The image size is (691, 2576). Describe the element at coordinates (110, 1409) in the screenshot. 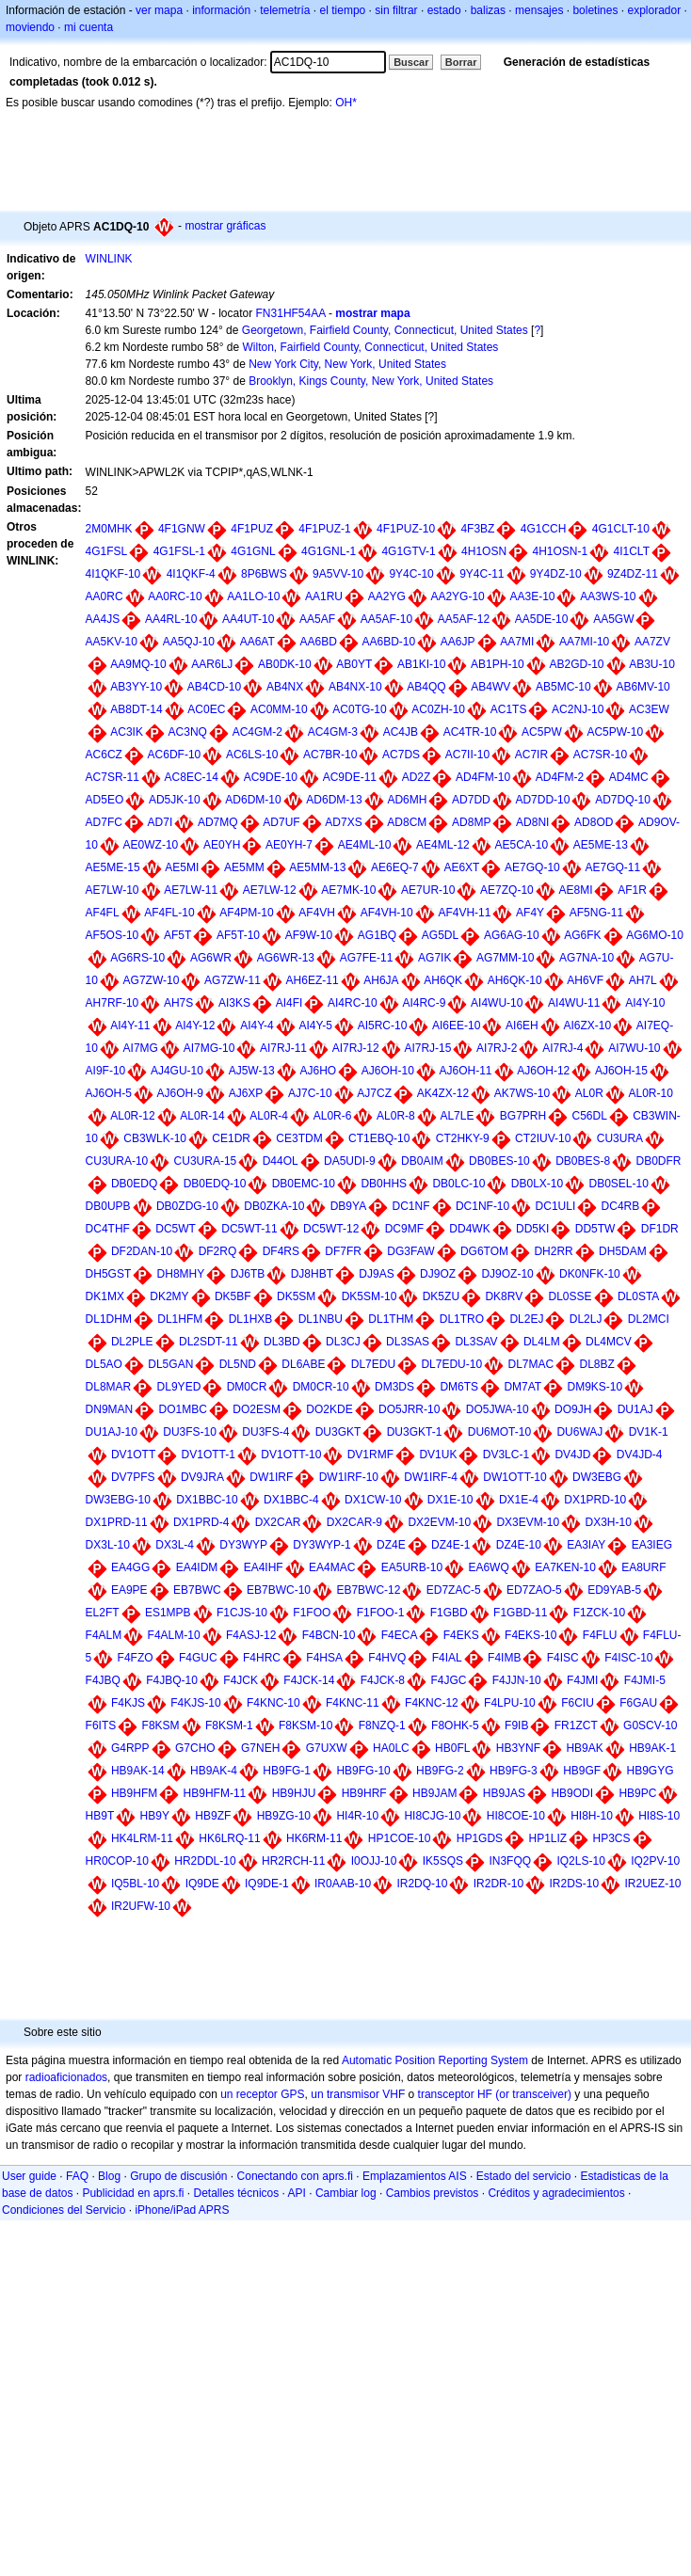

I see `DN9MAN` at that location.